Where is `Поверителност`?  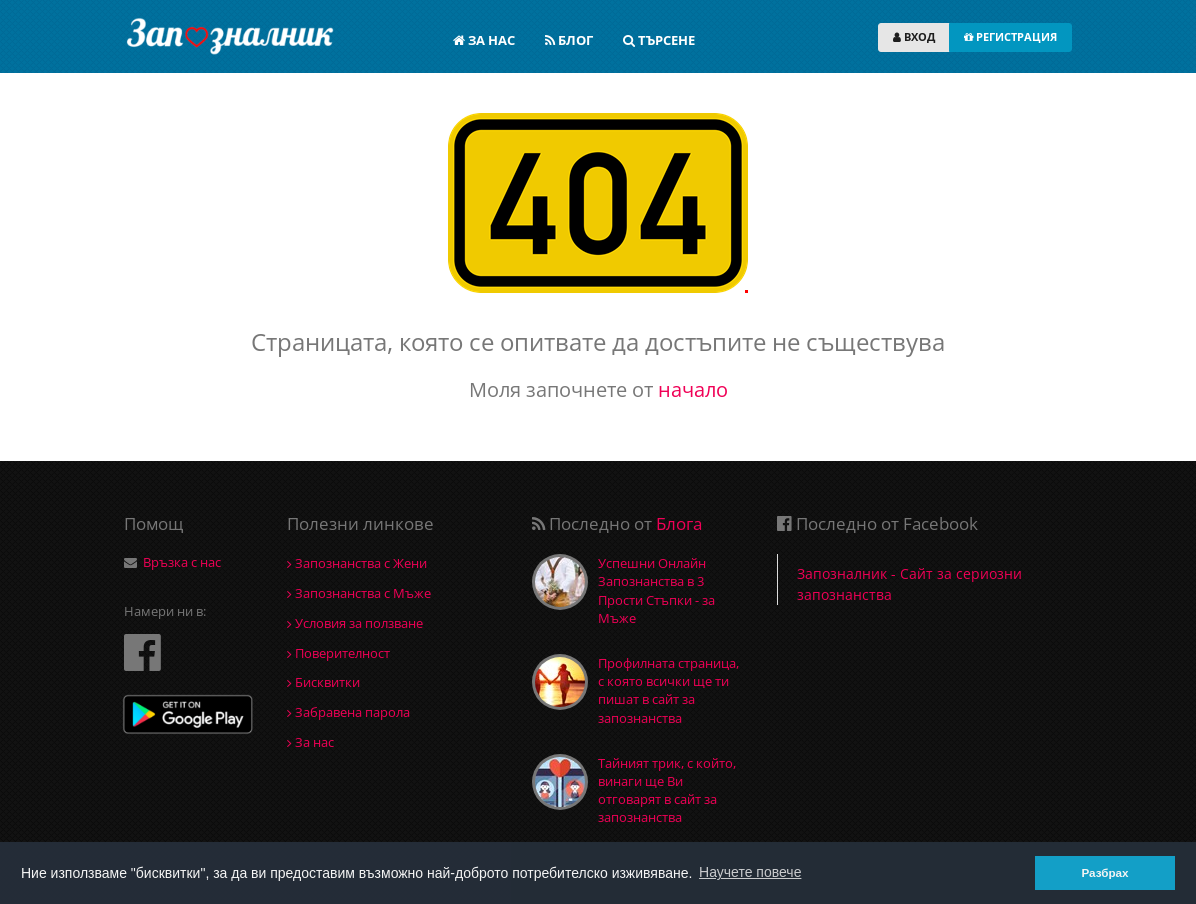 Поверителност is located at coordinates (338, 653).